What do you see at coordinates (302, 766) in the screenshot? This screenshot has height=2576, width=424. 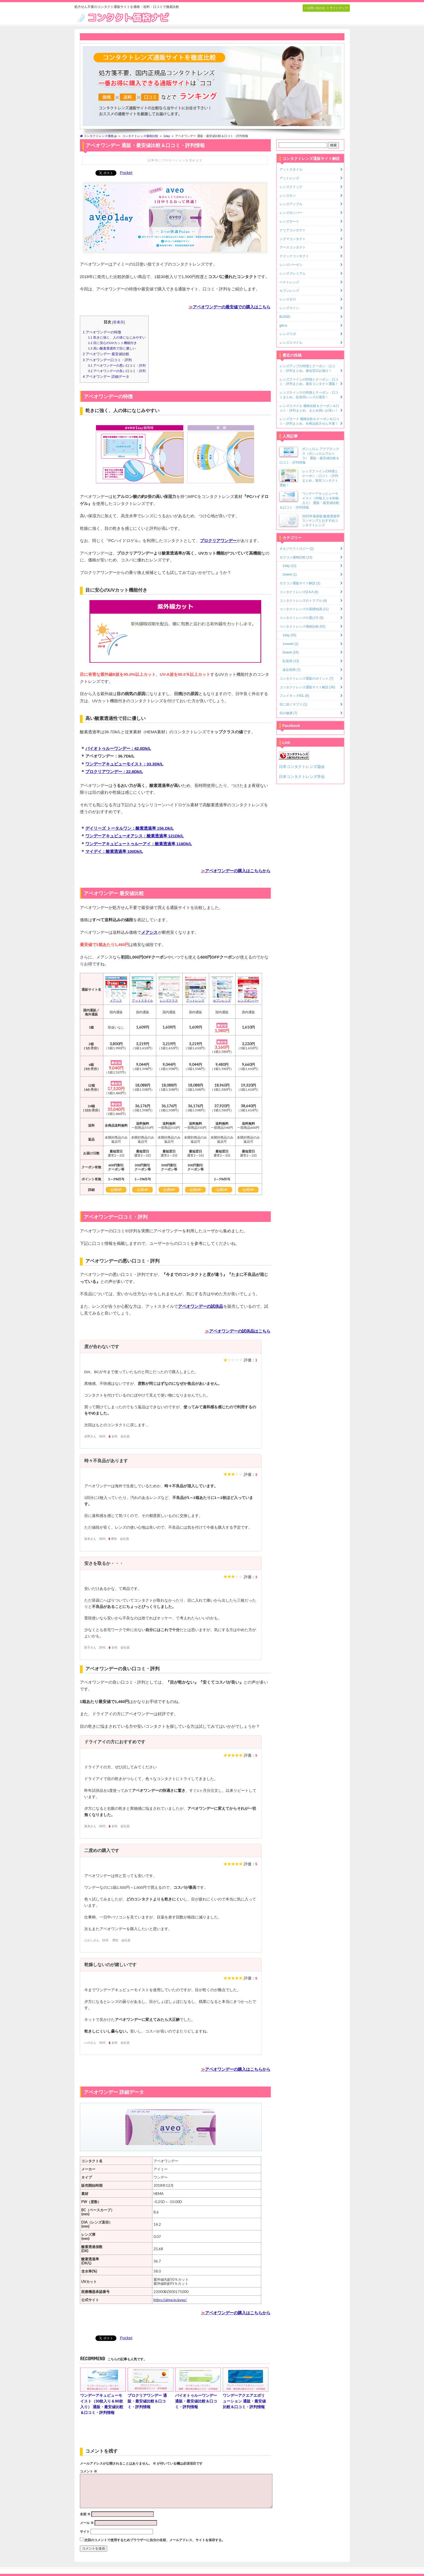 I see `日本コンタクトレンズ協会` at bounding box center [302, 766].